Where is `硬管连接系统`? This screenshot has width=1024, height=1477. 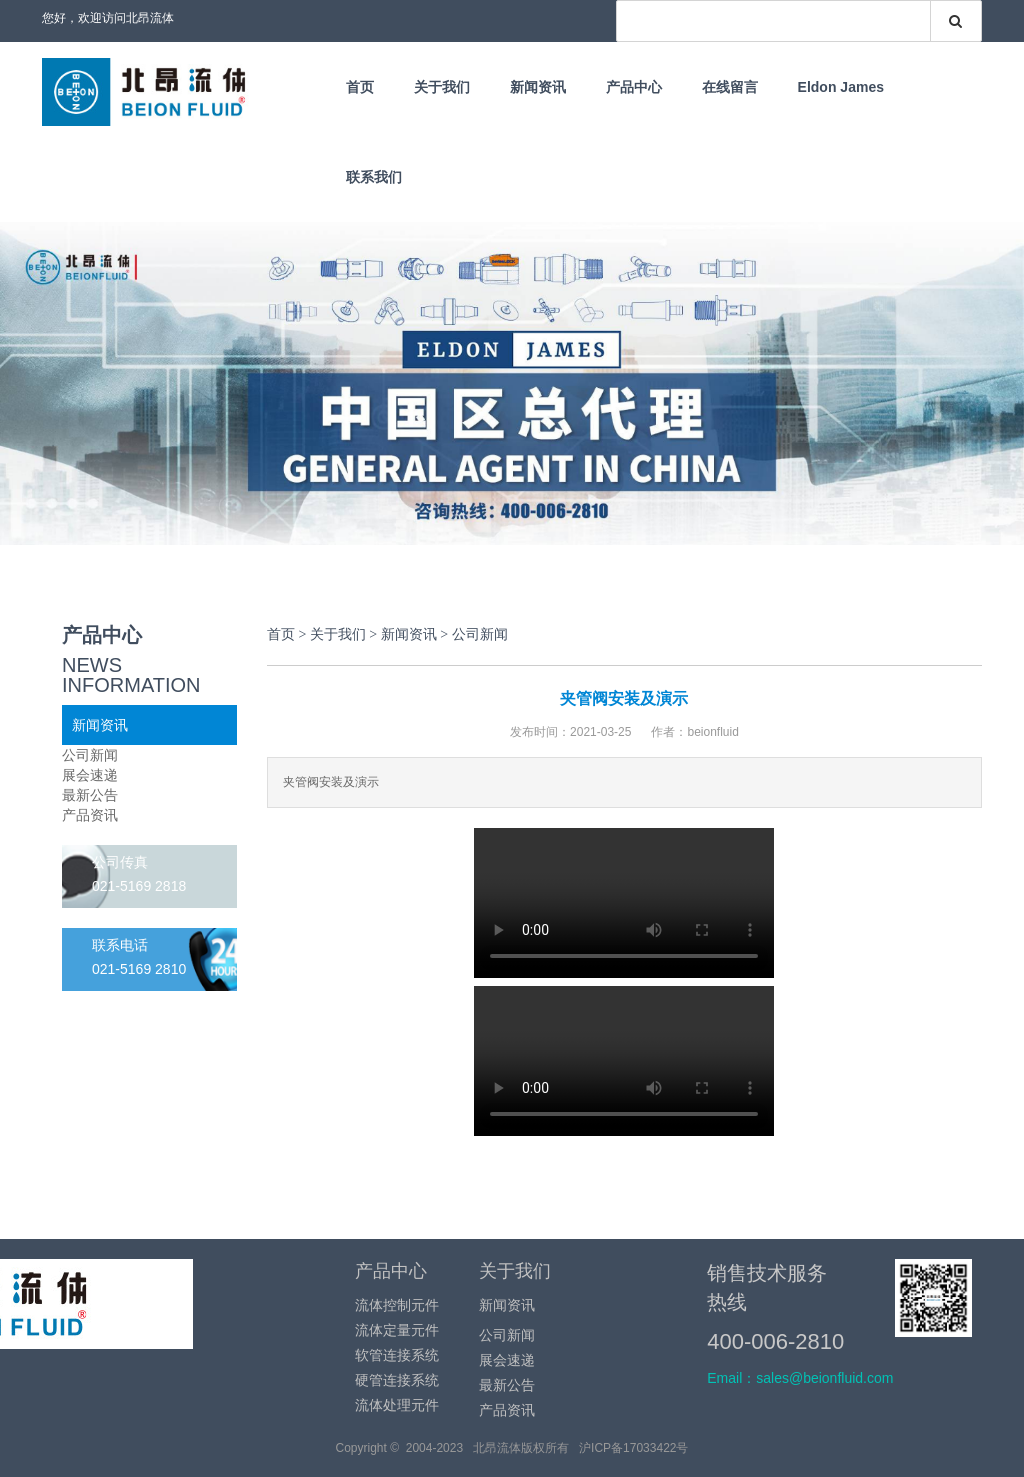
硬管连接系统 is located at coordinates (397, 1380).